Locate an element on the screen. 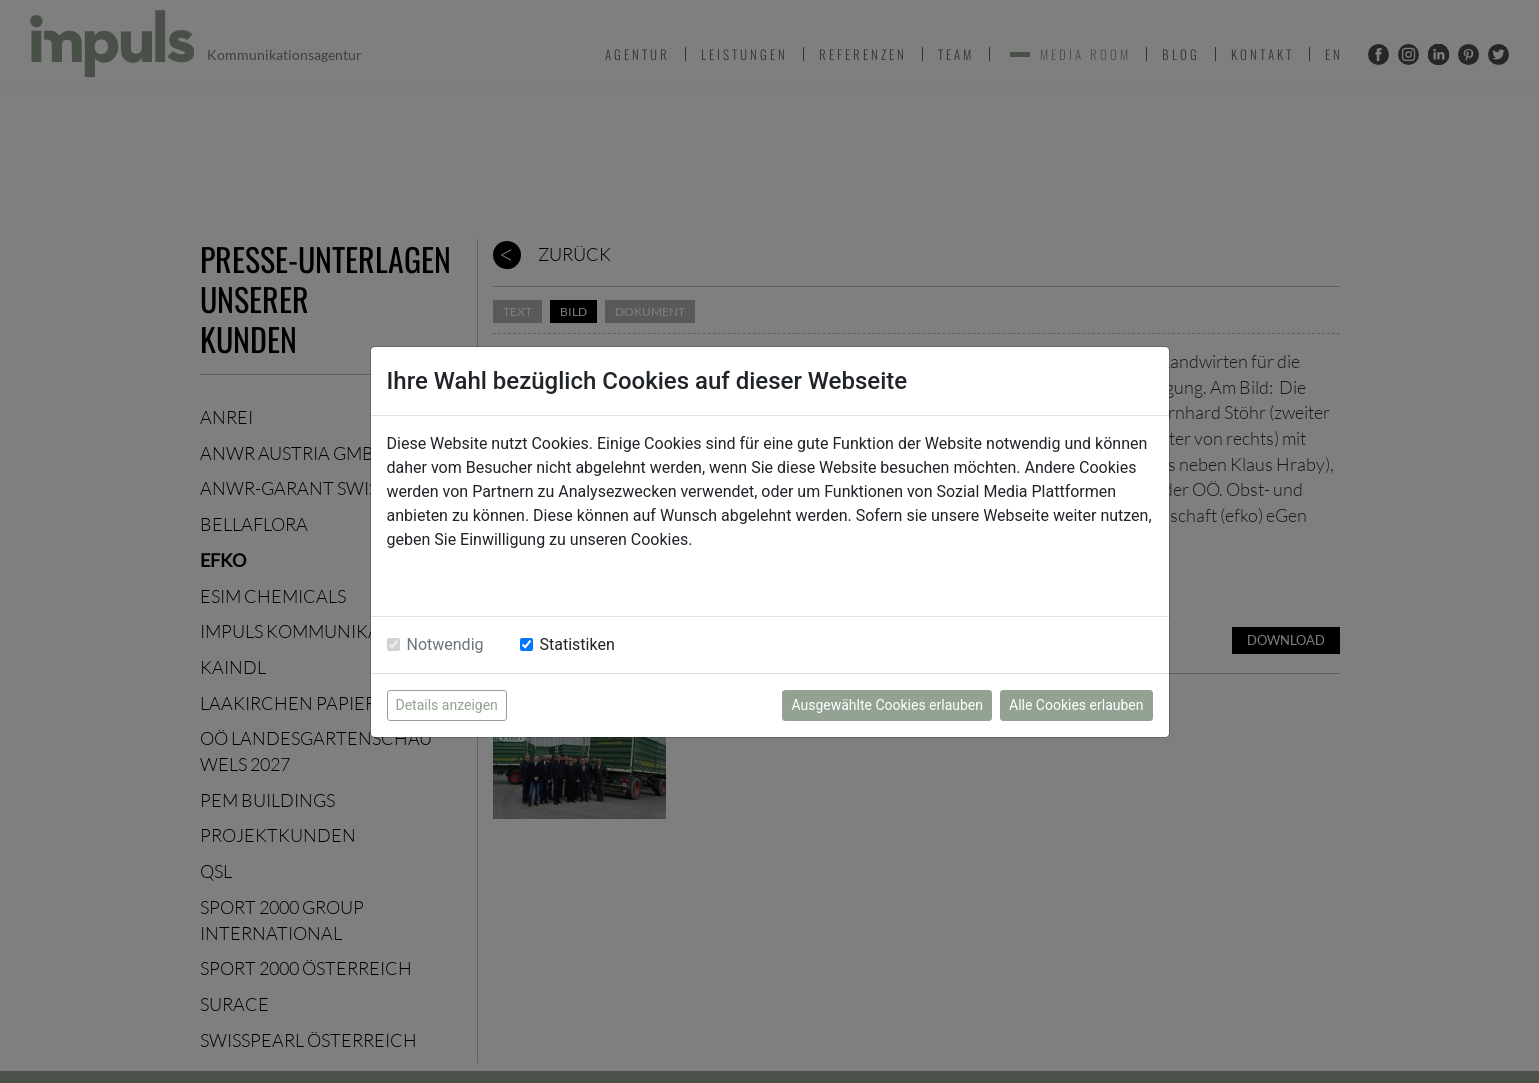 Image resolution: width=1539 pixels, height=1083 pixels. Notwendig is located at coordinates (445, 644).